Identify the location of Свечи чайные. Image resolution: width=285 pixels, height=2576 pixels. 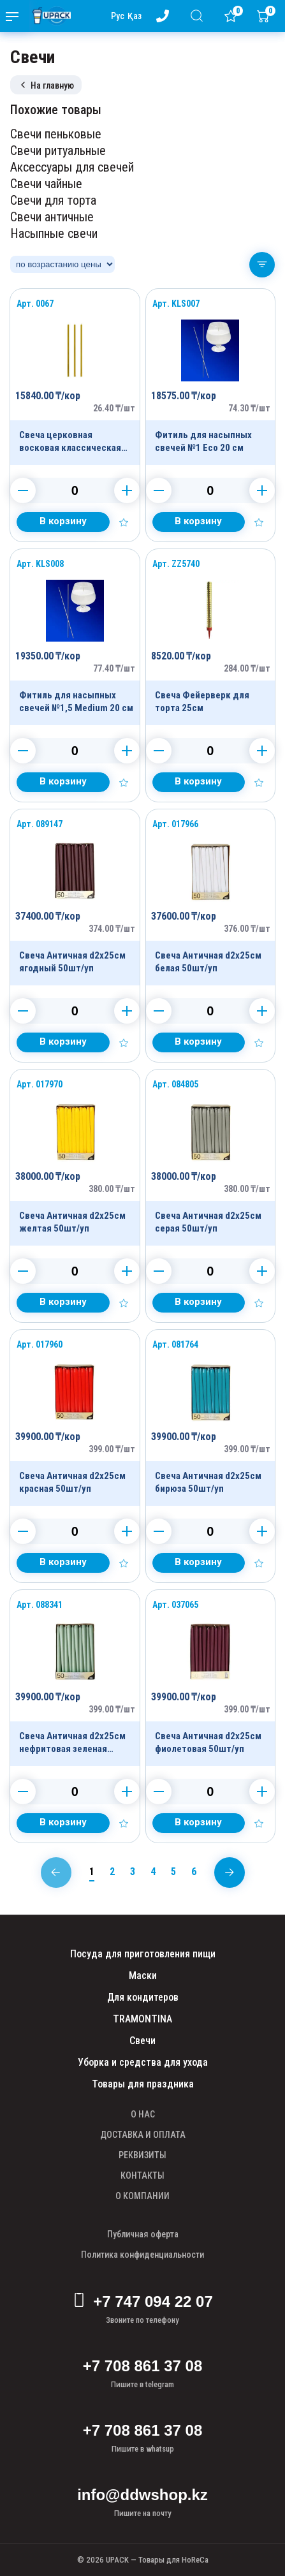
(46, 183).